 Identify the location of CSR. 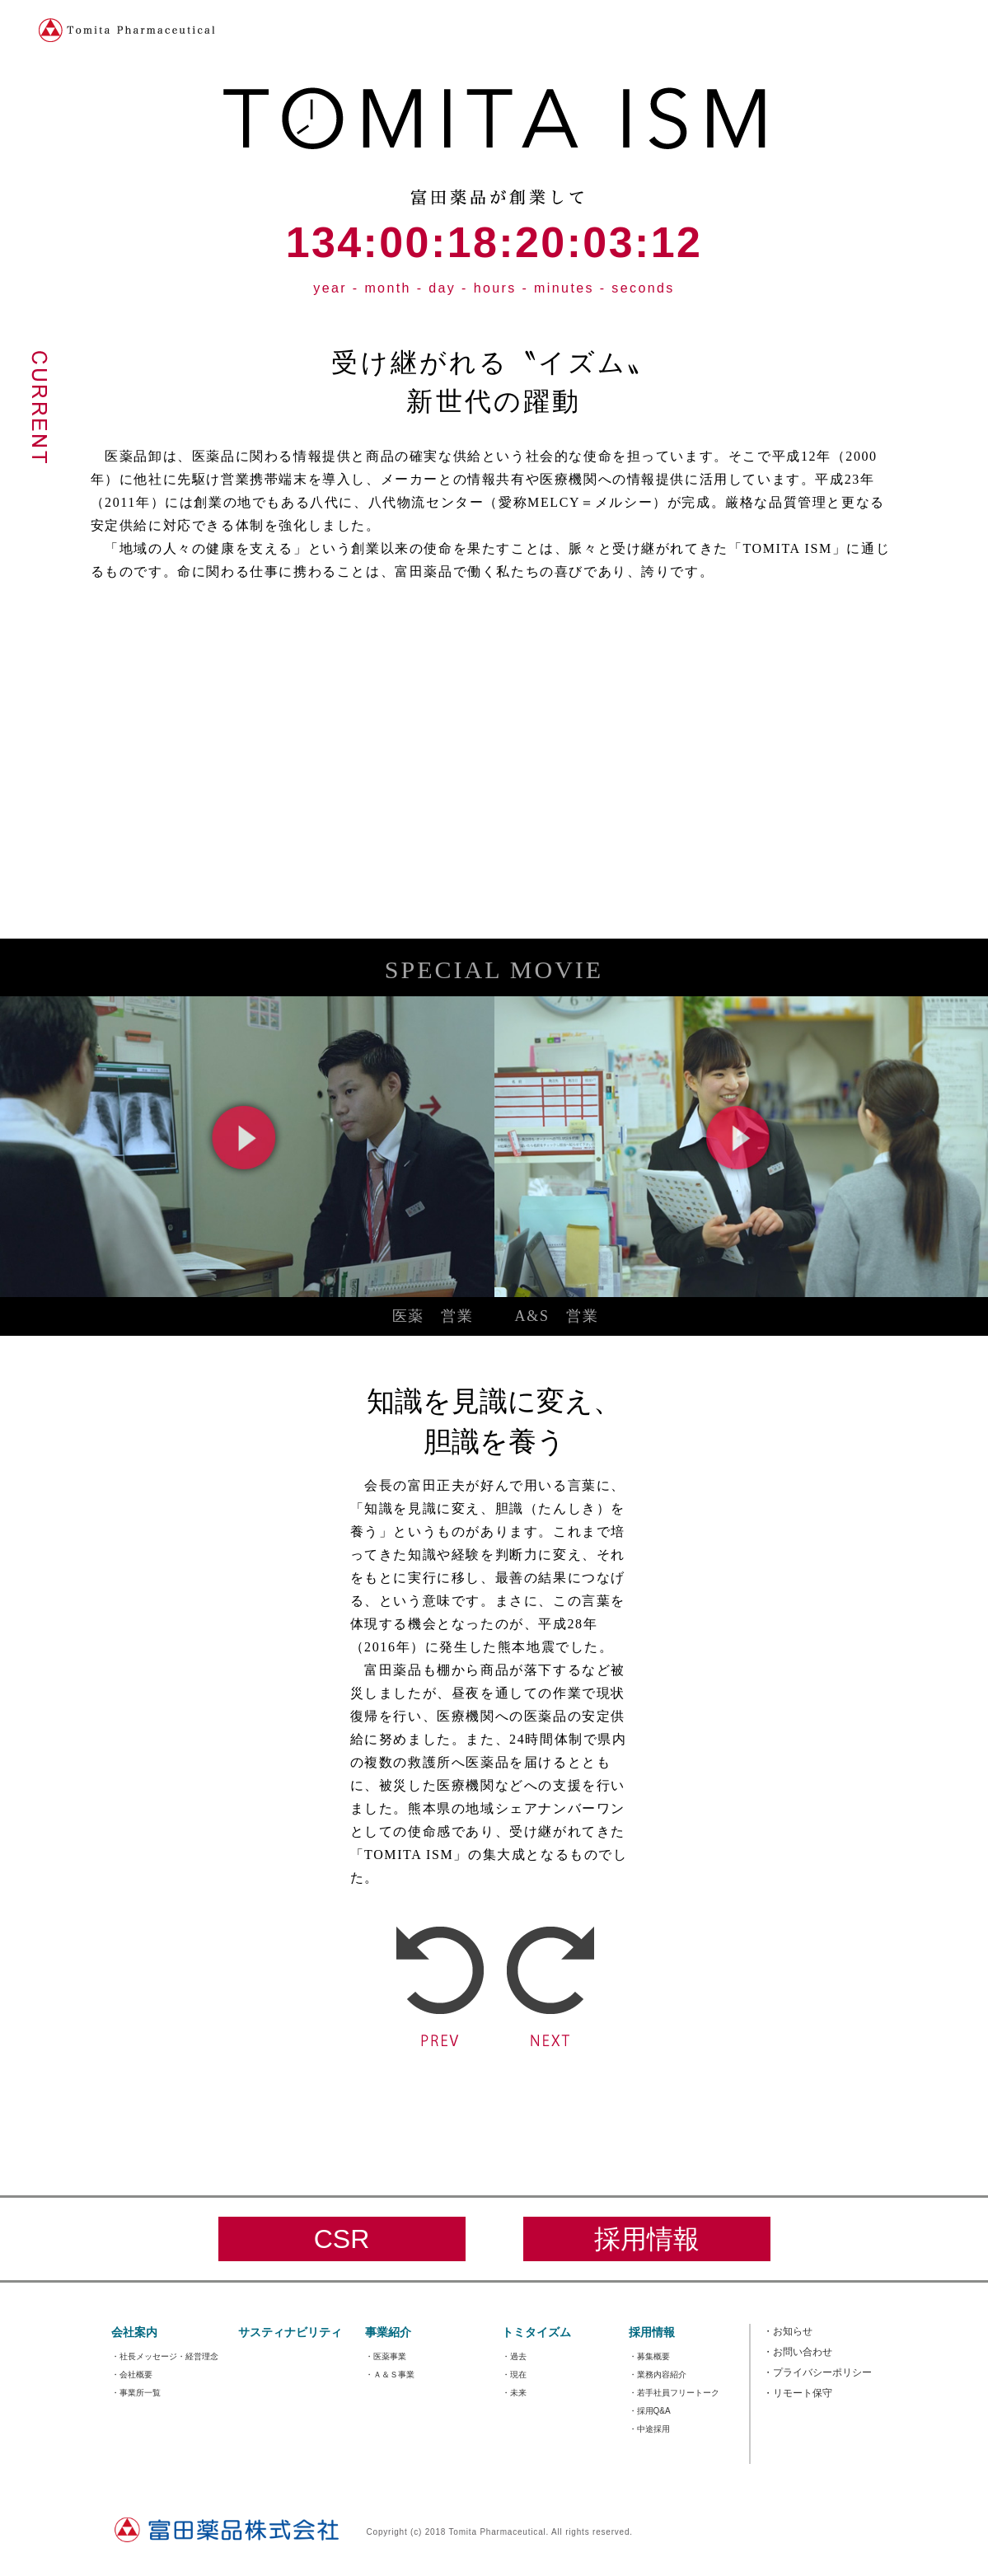
(342, 2239).